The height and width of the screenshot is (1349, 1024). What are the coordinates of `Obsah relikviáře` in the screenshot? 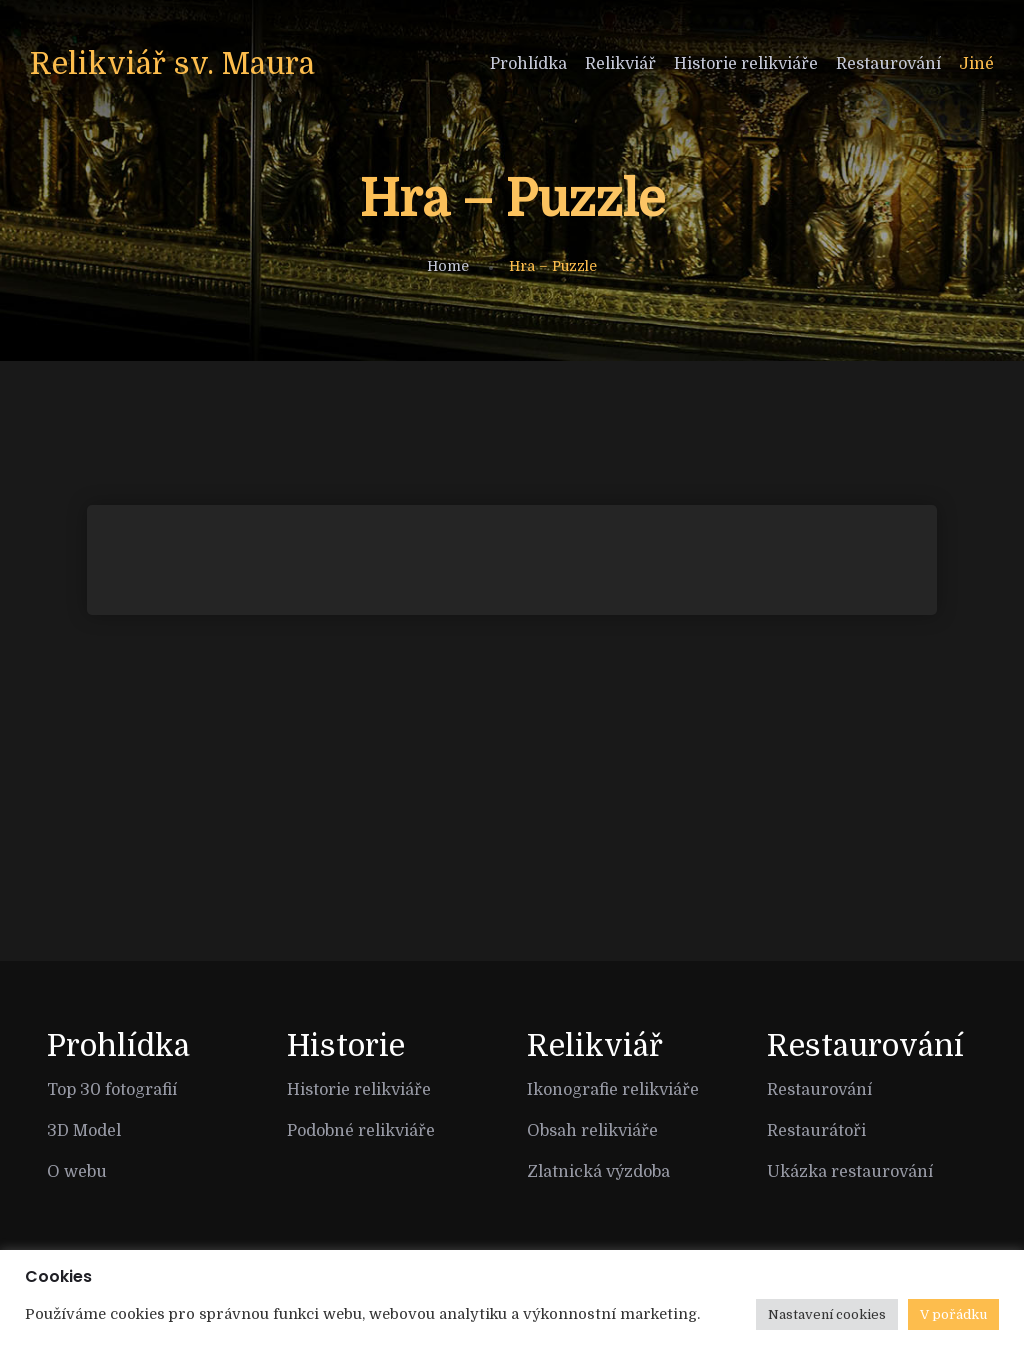 It's located at (592, 1131).